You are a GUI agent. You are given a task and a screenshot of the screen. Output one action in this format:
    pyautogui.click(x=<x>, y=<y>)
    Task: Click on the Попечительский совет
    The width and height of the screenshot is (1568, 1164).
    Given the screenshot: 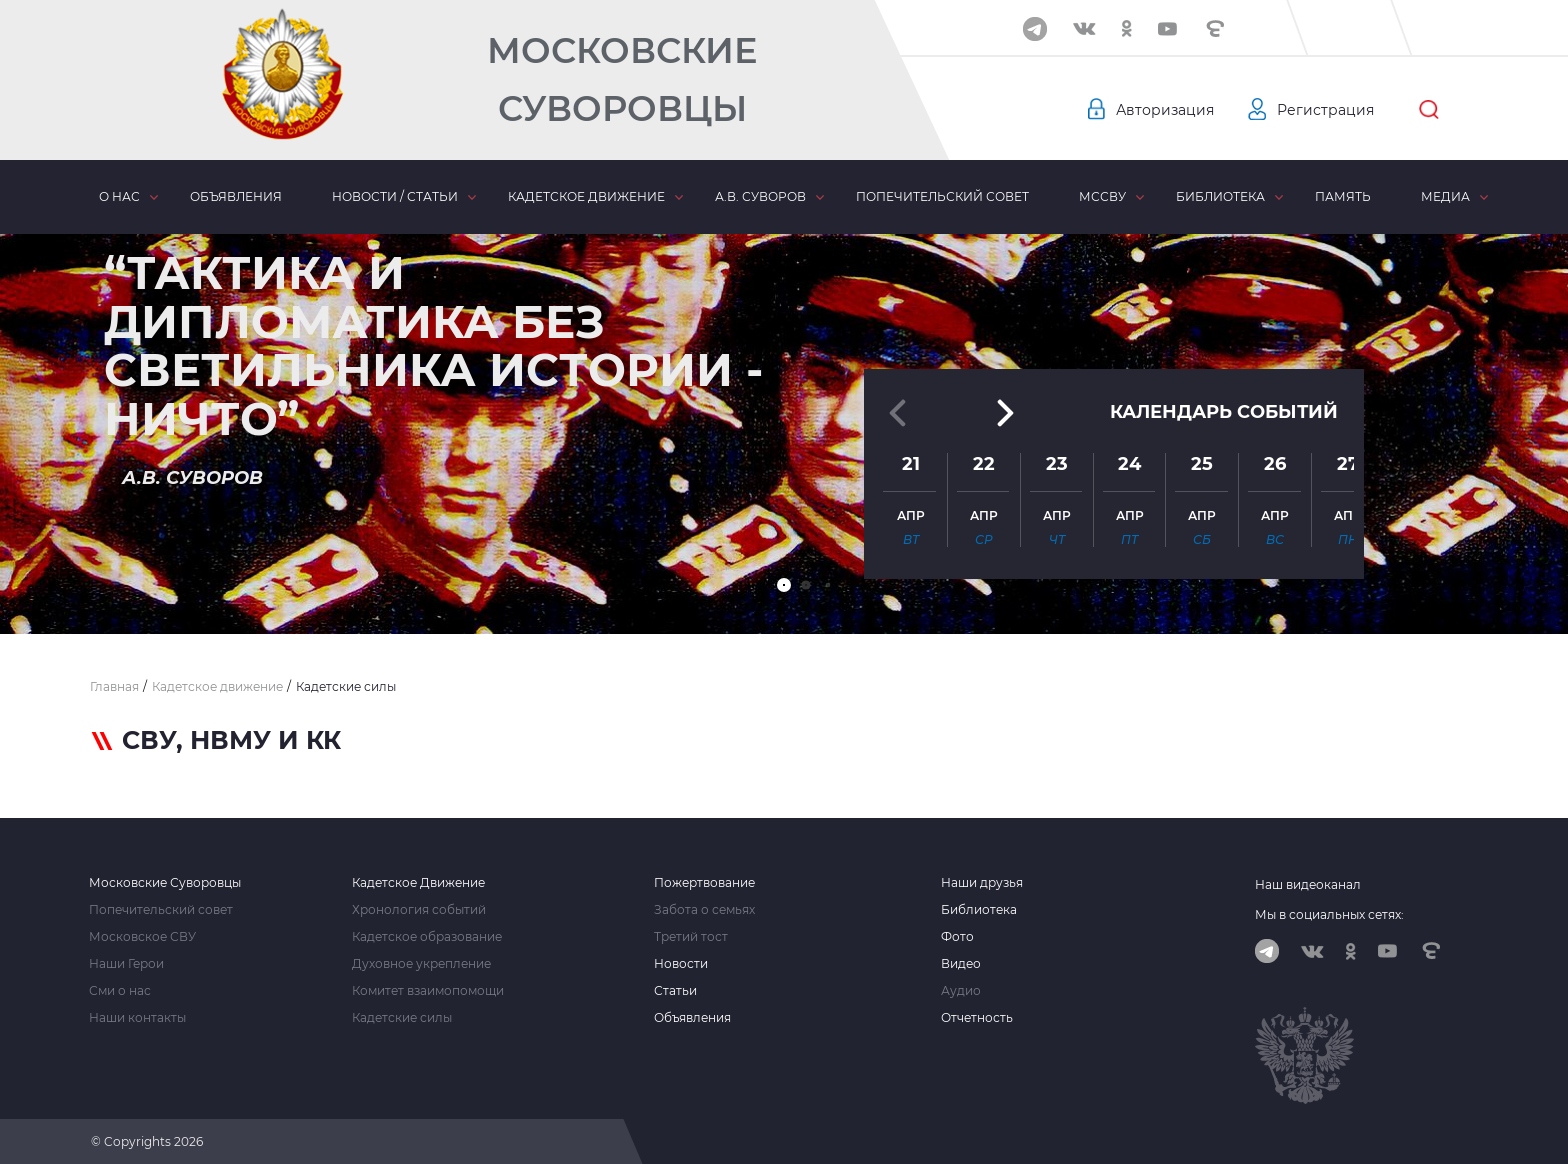 What is the action you would take?
    pyautogui.click(x=942, y=196)
    